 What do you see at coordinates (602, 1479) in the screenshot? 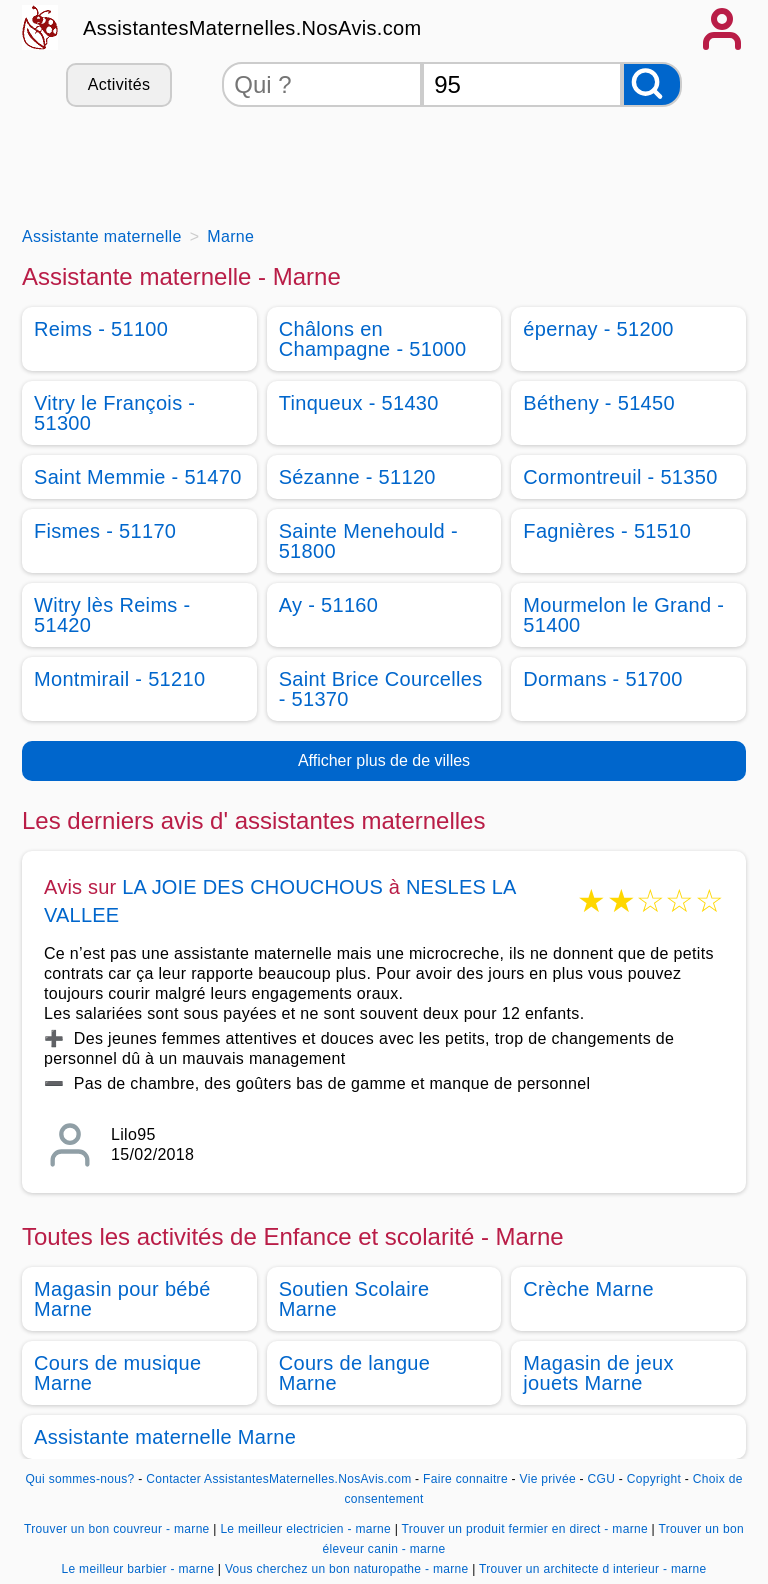
I see `CGU` at bounding box center [602, 1479].